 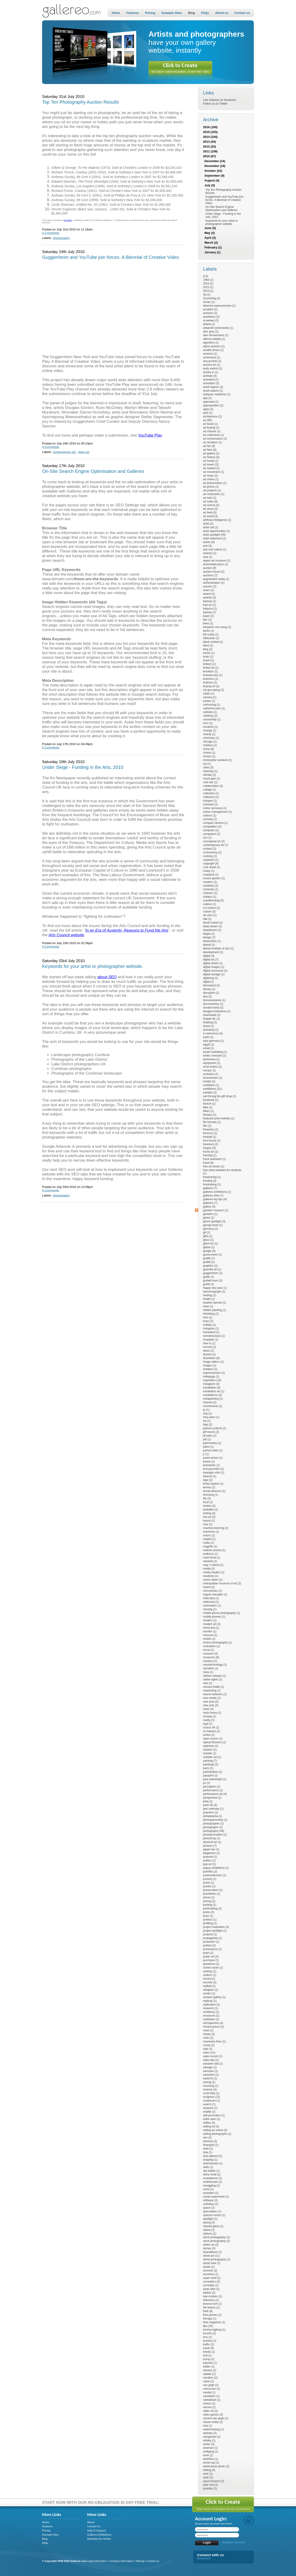 What do you see at coordinates (205, 276) in the screenshot?
I see `(13)` at bounding box center [205, 276].